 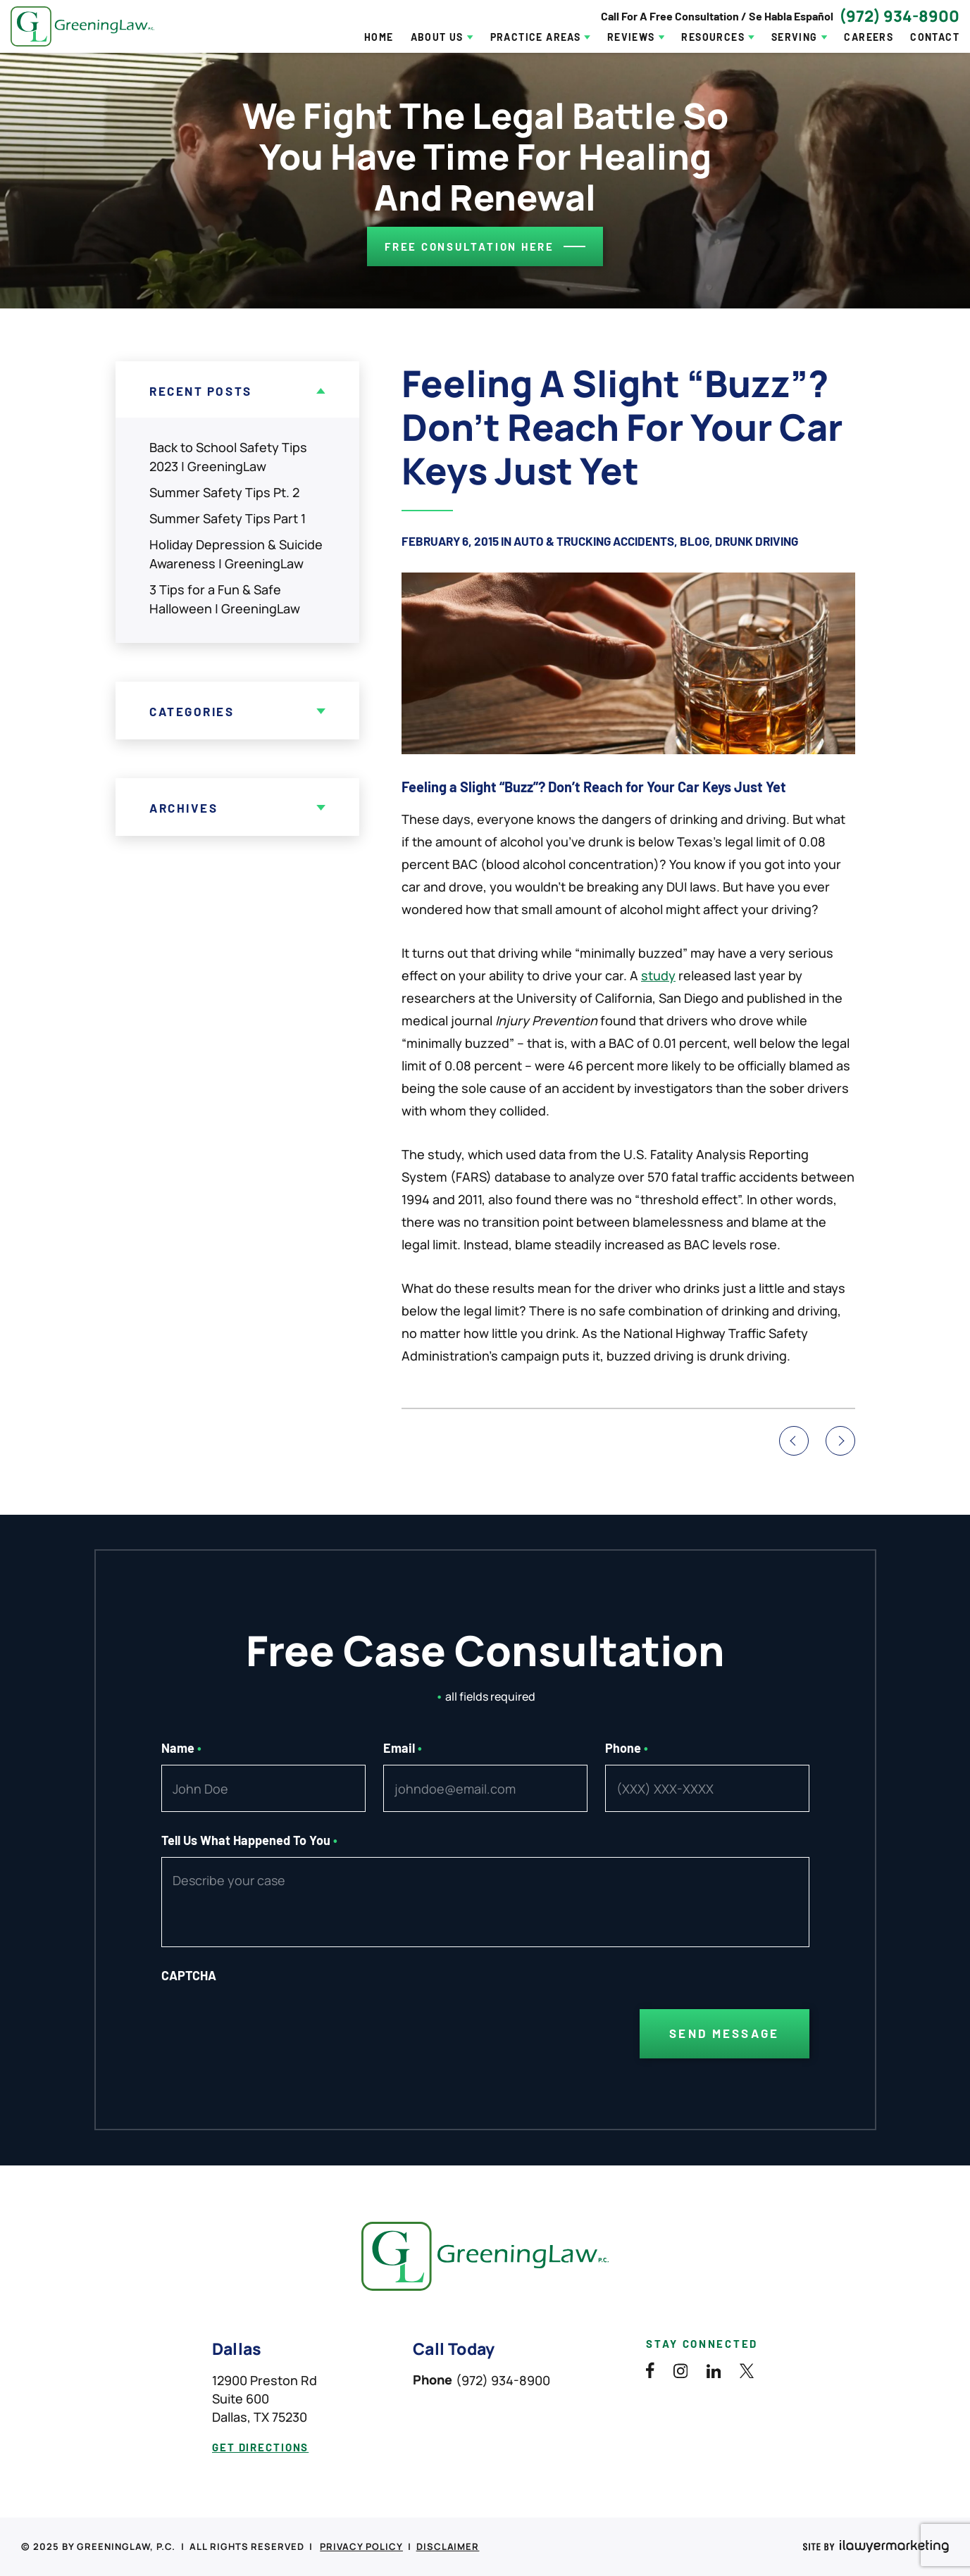 I want to click on Contact, so click(x=934, y=37).